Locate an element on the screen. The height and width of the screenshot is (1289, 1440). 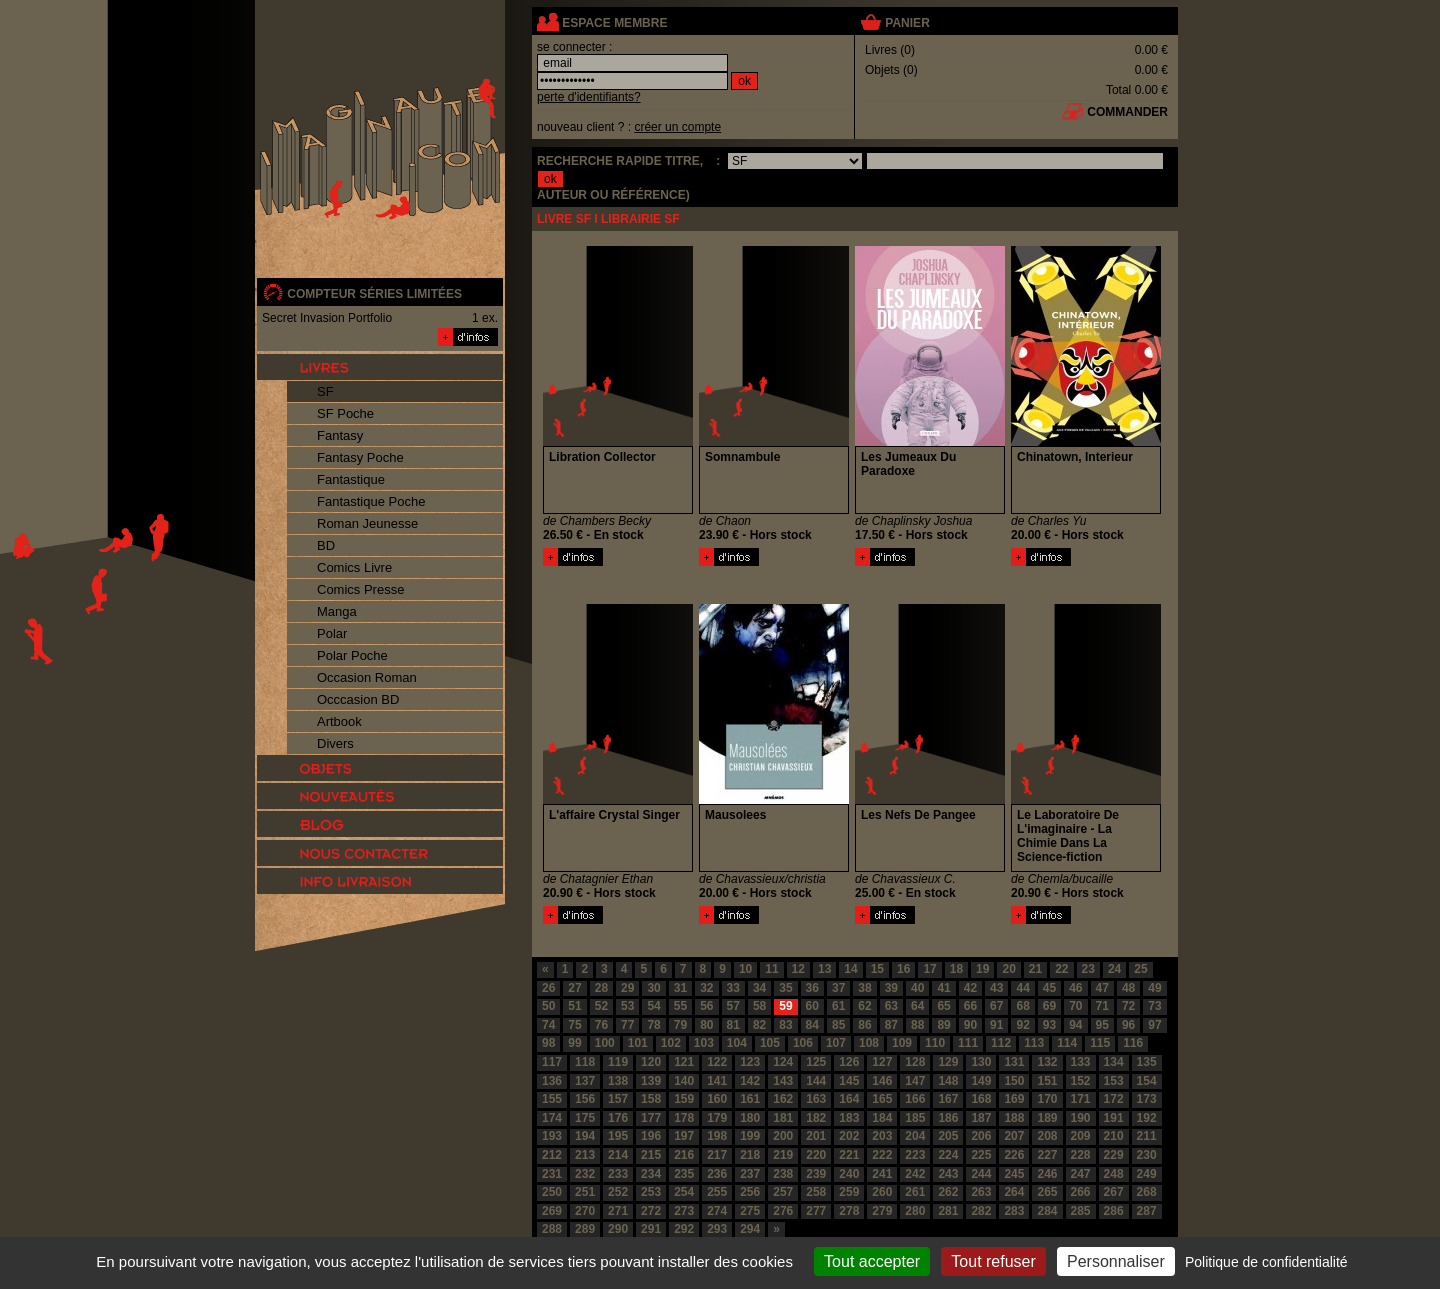
200 is located at coordinates (783, 1136).